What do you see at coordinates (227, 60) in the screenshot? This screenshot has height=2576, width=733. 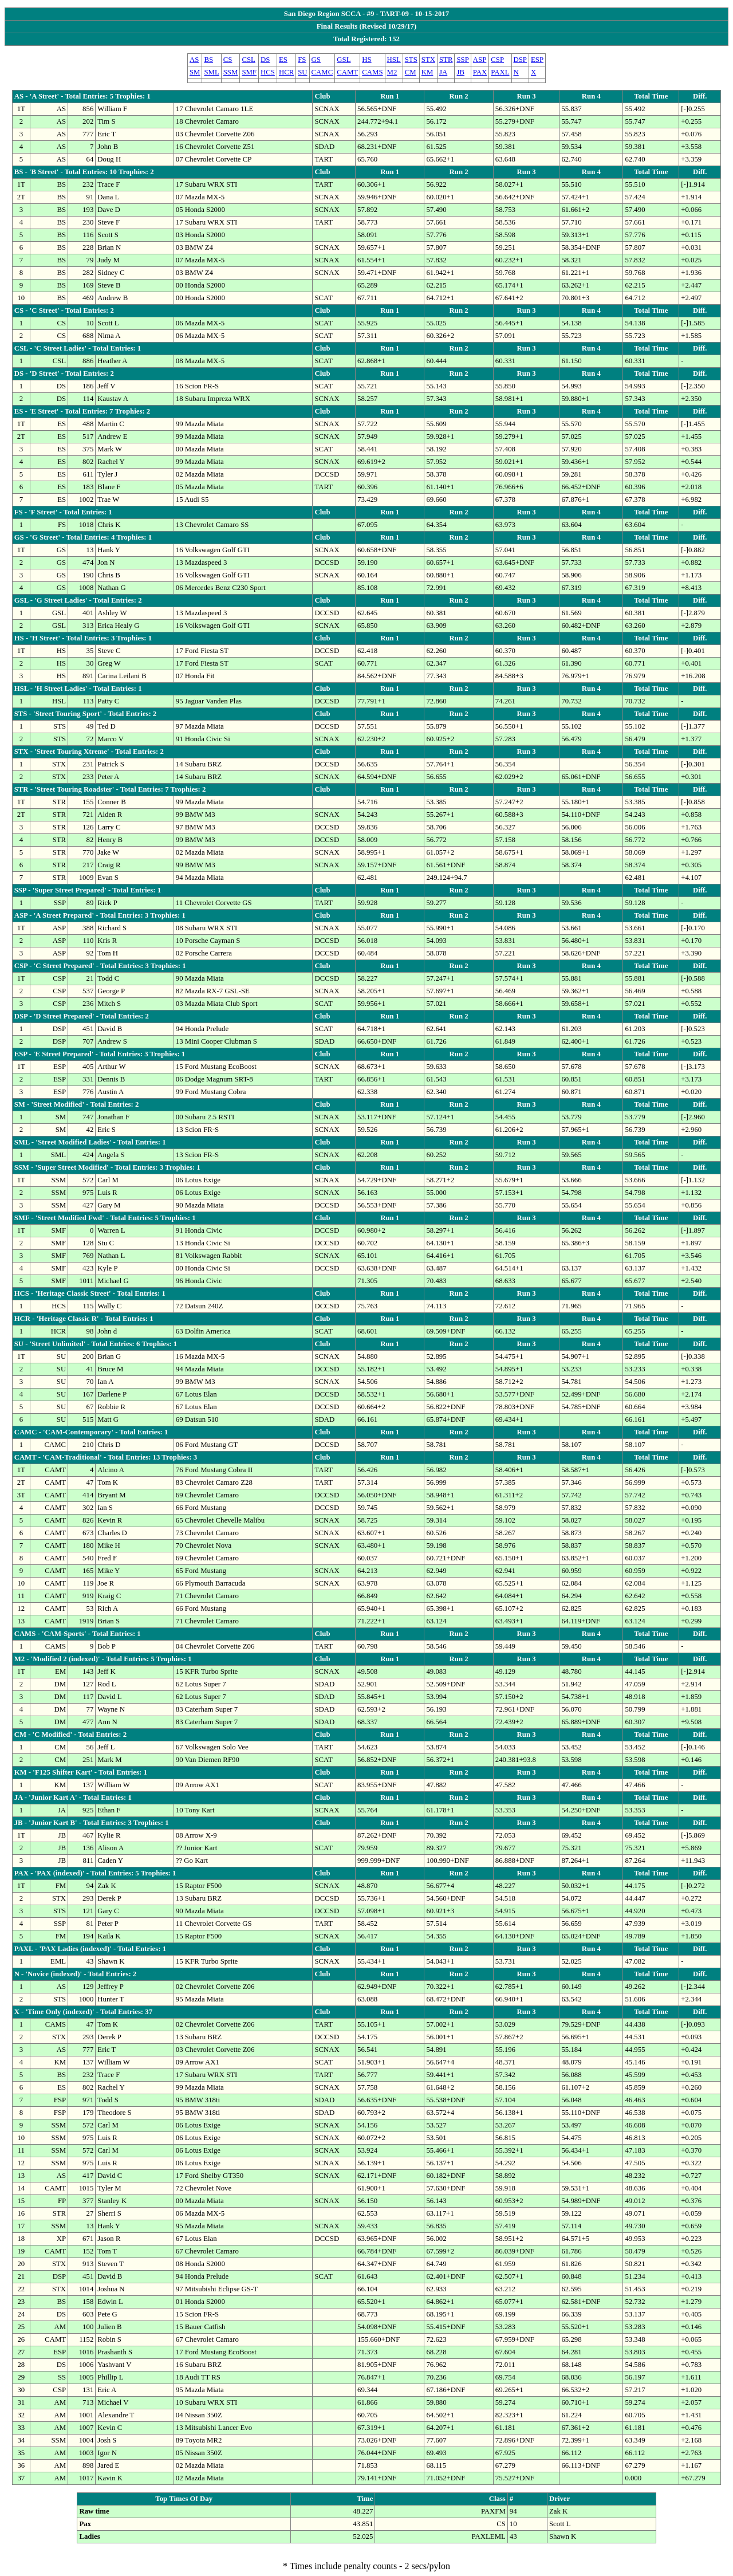 I see `CS` at bounding box center [227, 60].